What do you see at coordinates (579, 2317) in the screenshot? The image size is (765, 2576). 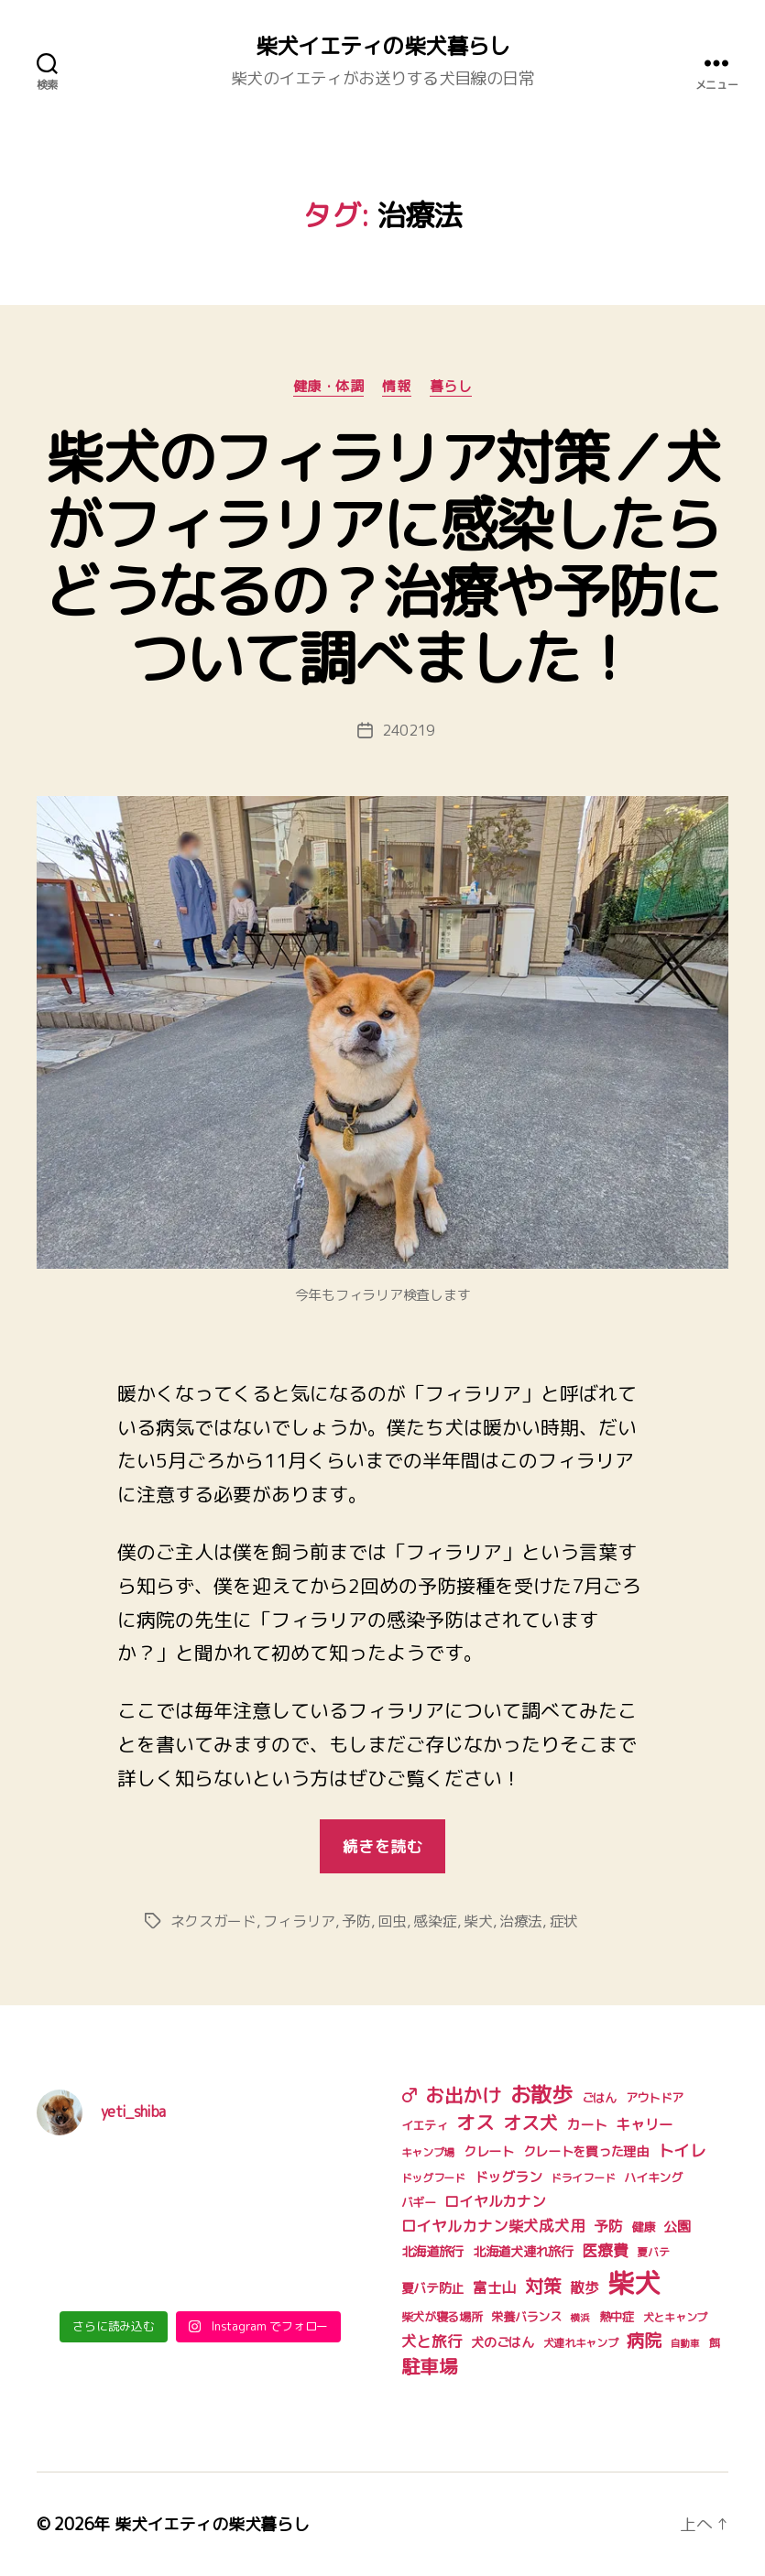 I see `横浜 [横浜 (3個の項目)]` at bounding box center [579, 2317].